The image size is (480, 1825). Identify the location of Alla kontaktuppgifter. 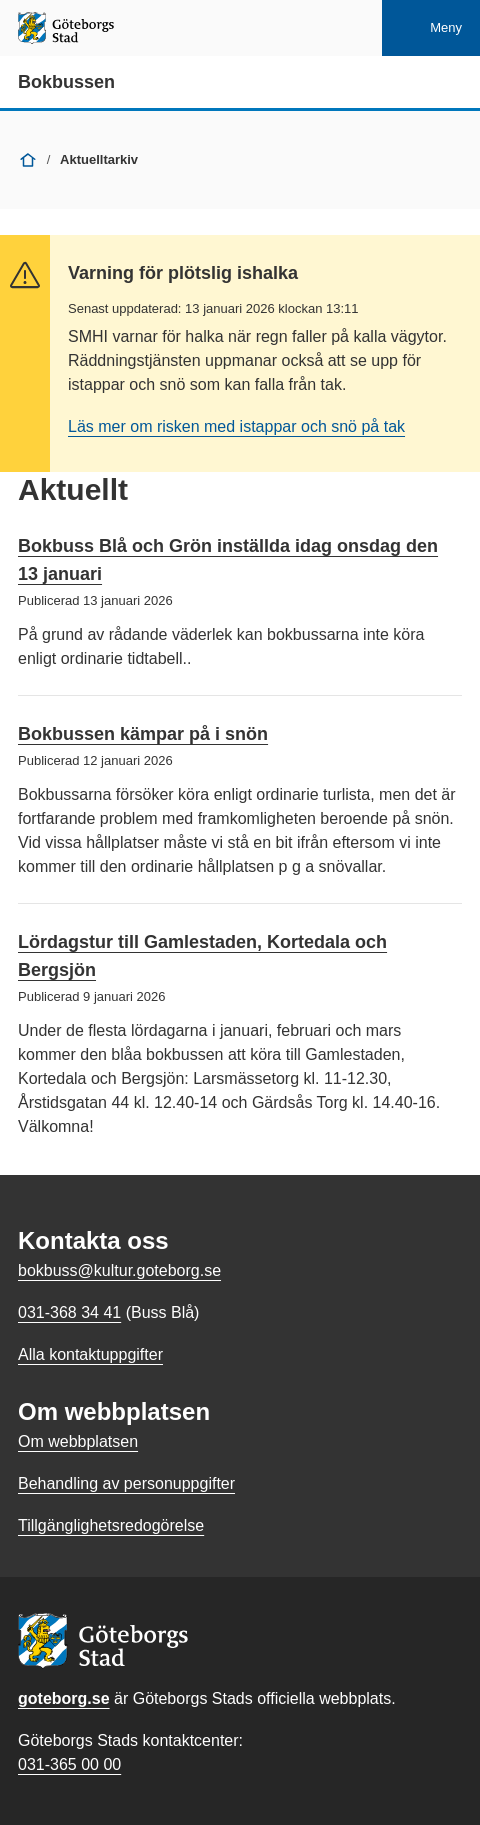
(90, 1354).